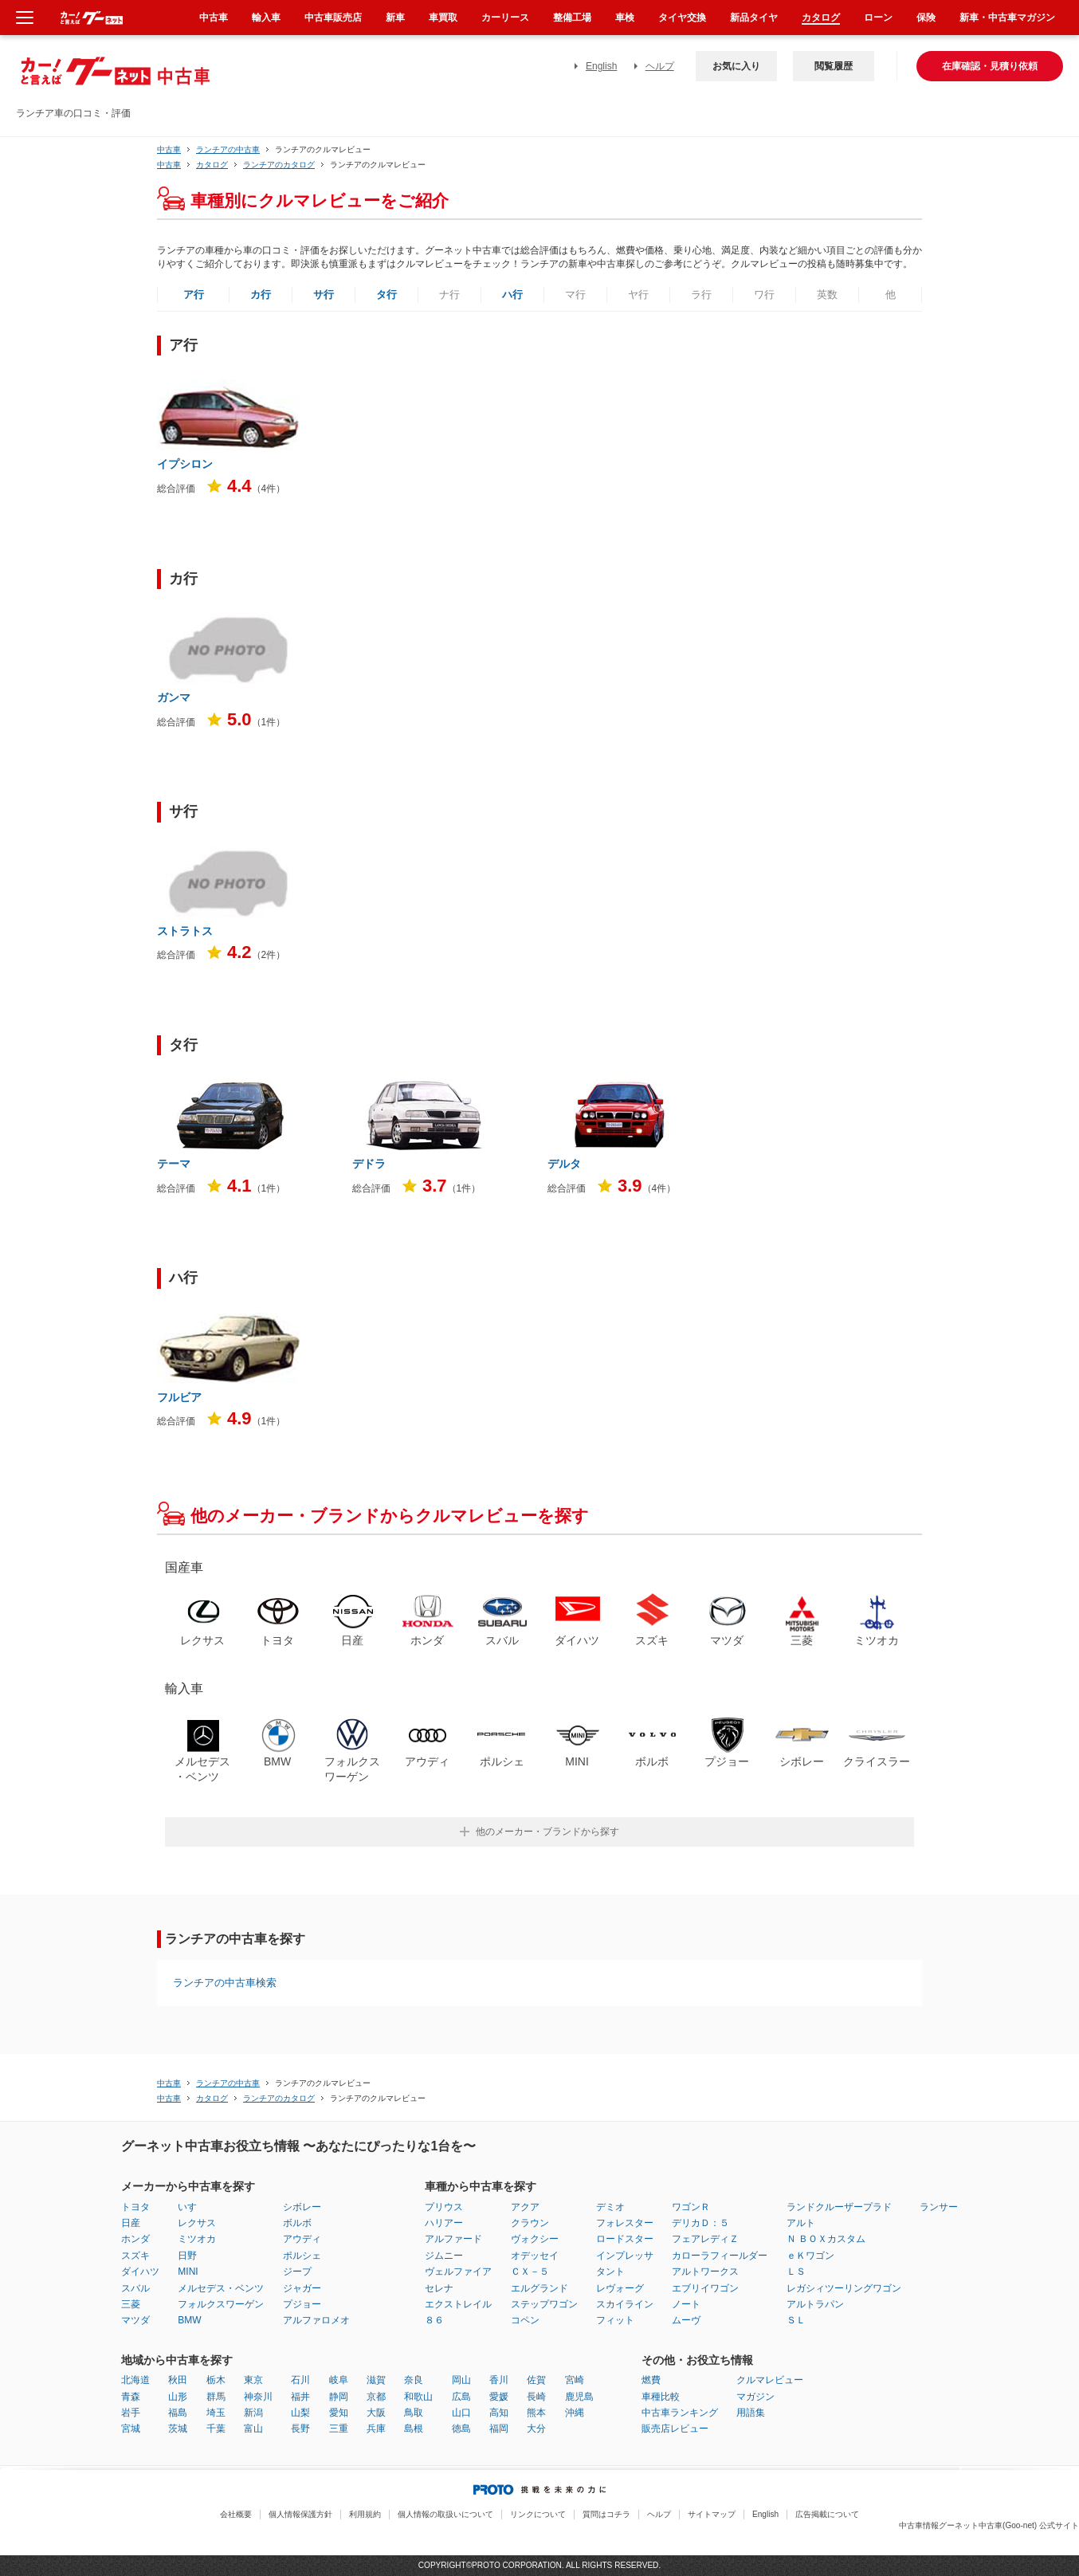 Image resolution: width=1079 pixels, height=2576 pixels. What do you see at coordinates (989, 2525) in the screenshot?
I see `中古車情報グーネット中古車(Goo-net) 公式サイト` at bounding box center [989, 2525].